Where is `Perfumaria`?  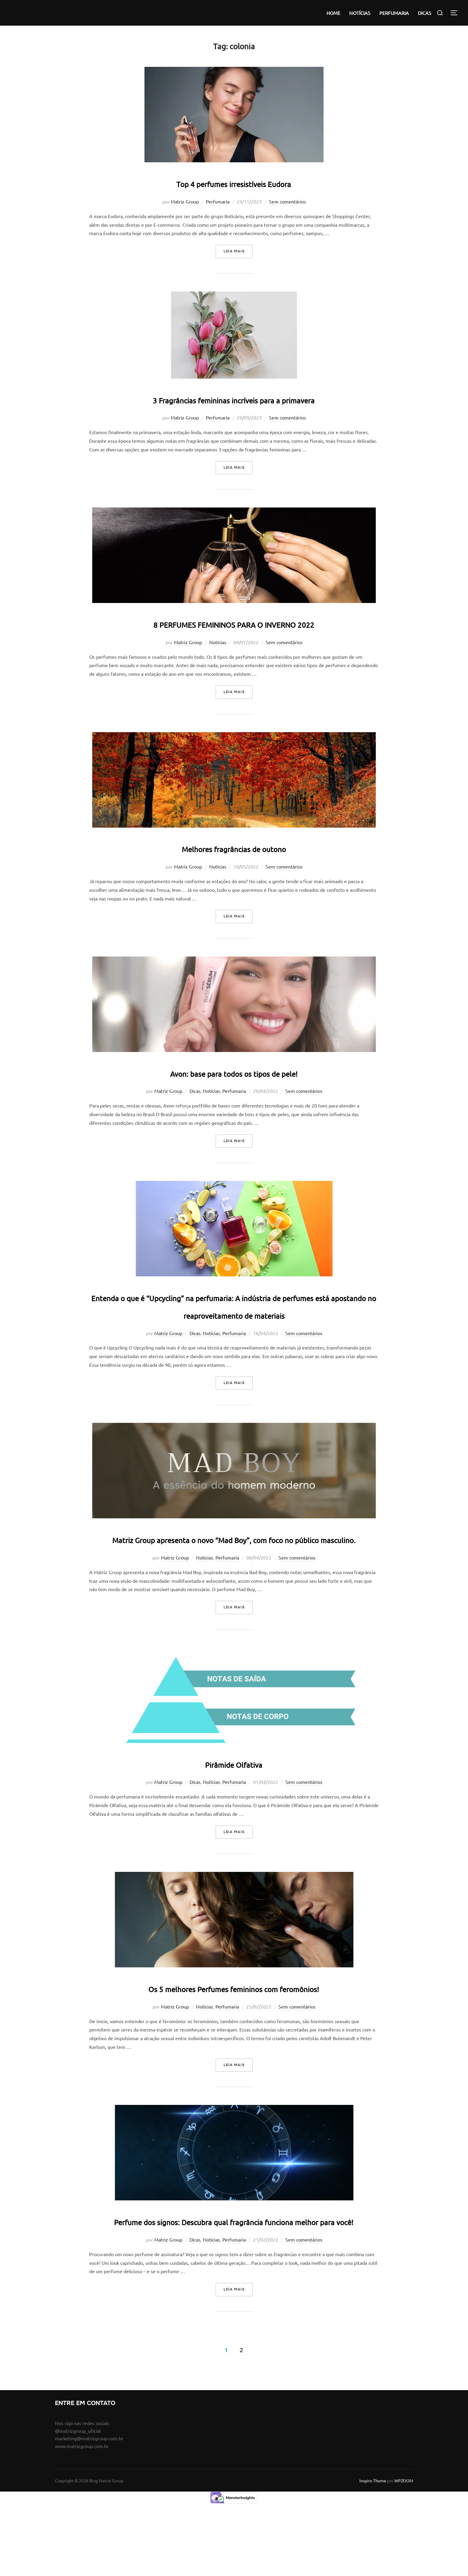 Perfumaria is located at coordinates (218, 201).